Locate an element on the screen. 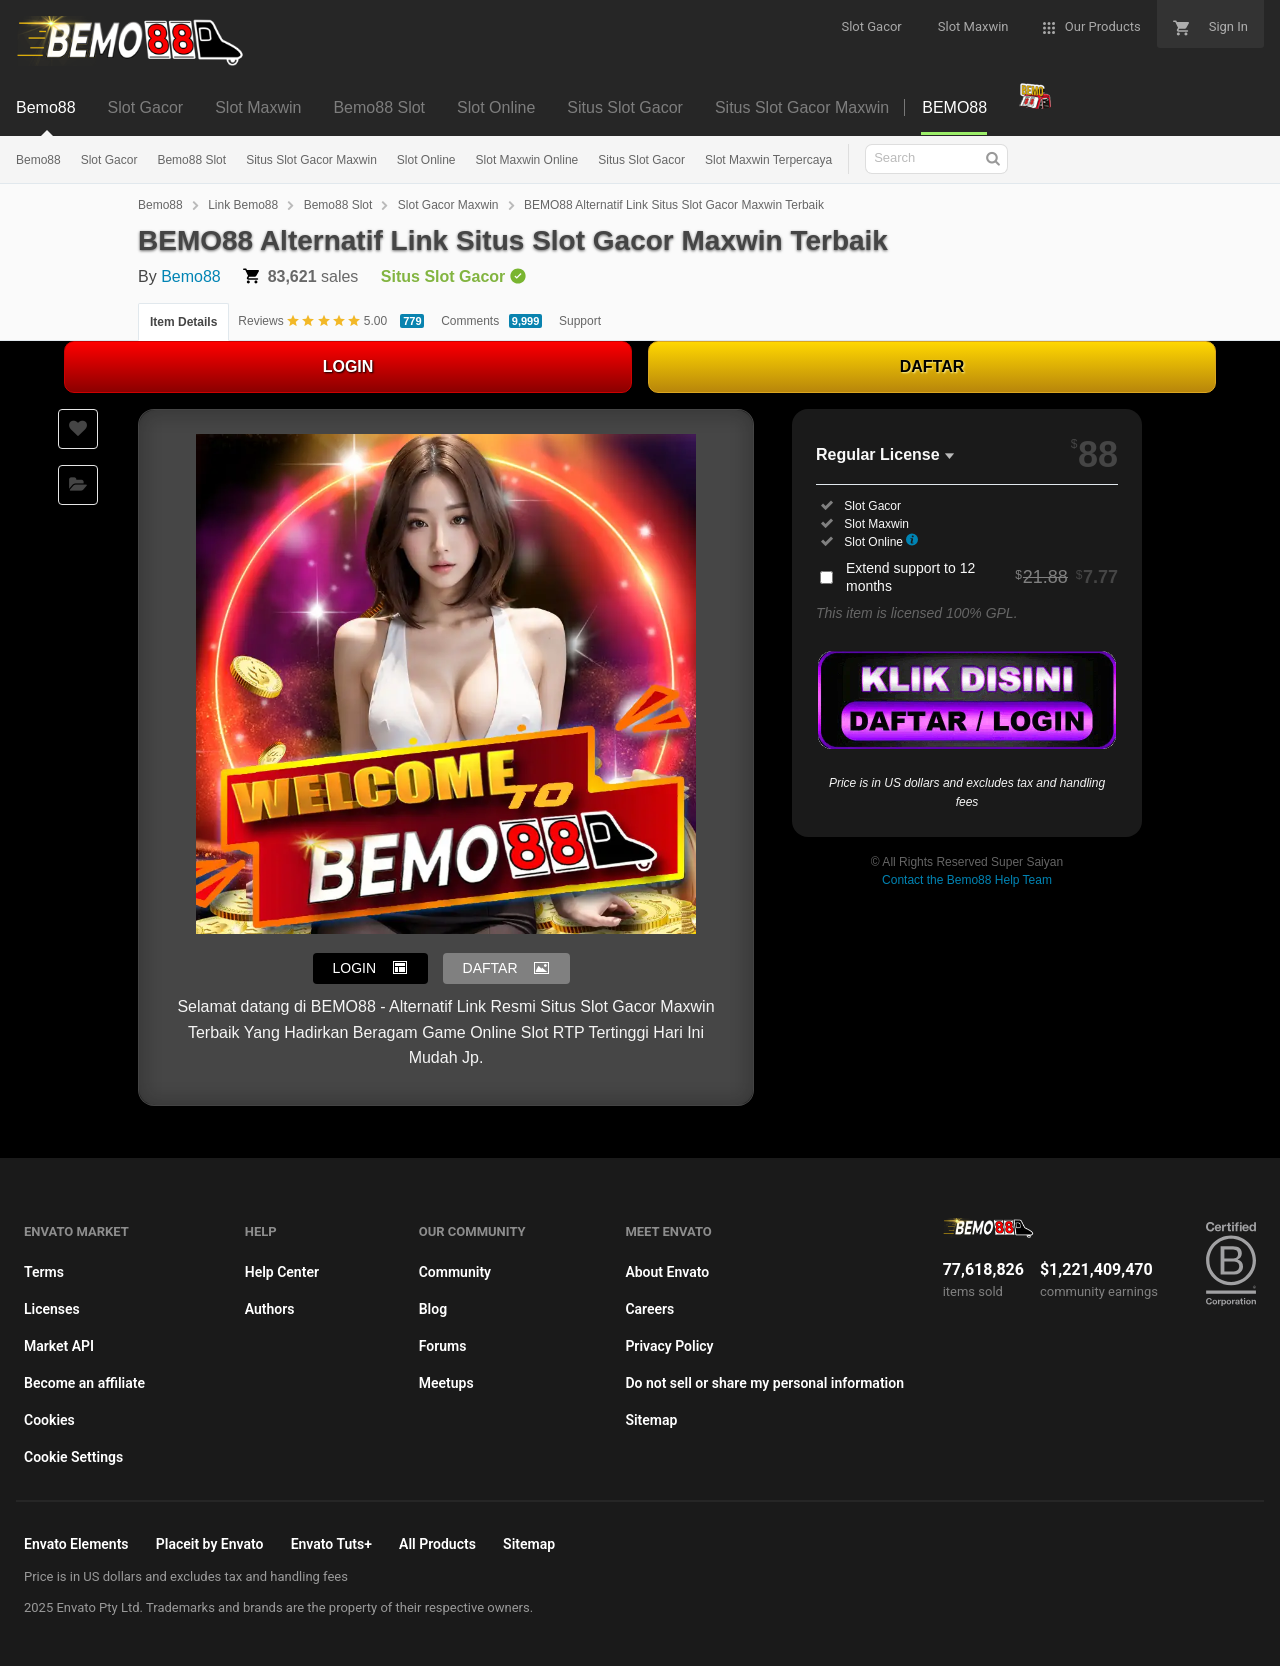 This screenshot has height=1666, width=1280. DAFTAR [button] is located at coordinates (490, 968).